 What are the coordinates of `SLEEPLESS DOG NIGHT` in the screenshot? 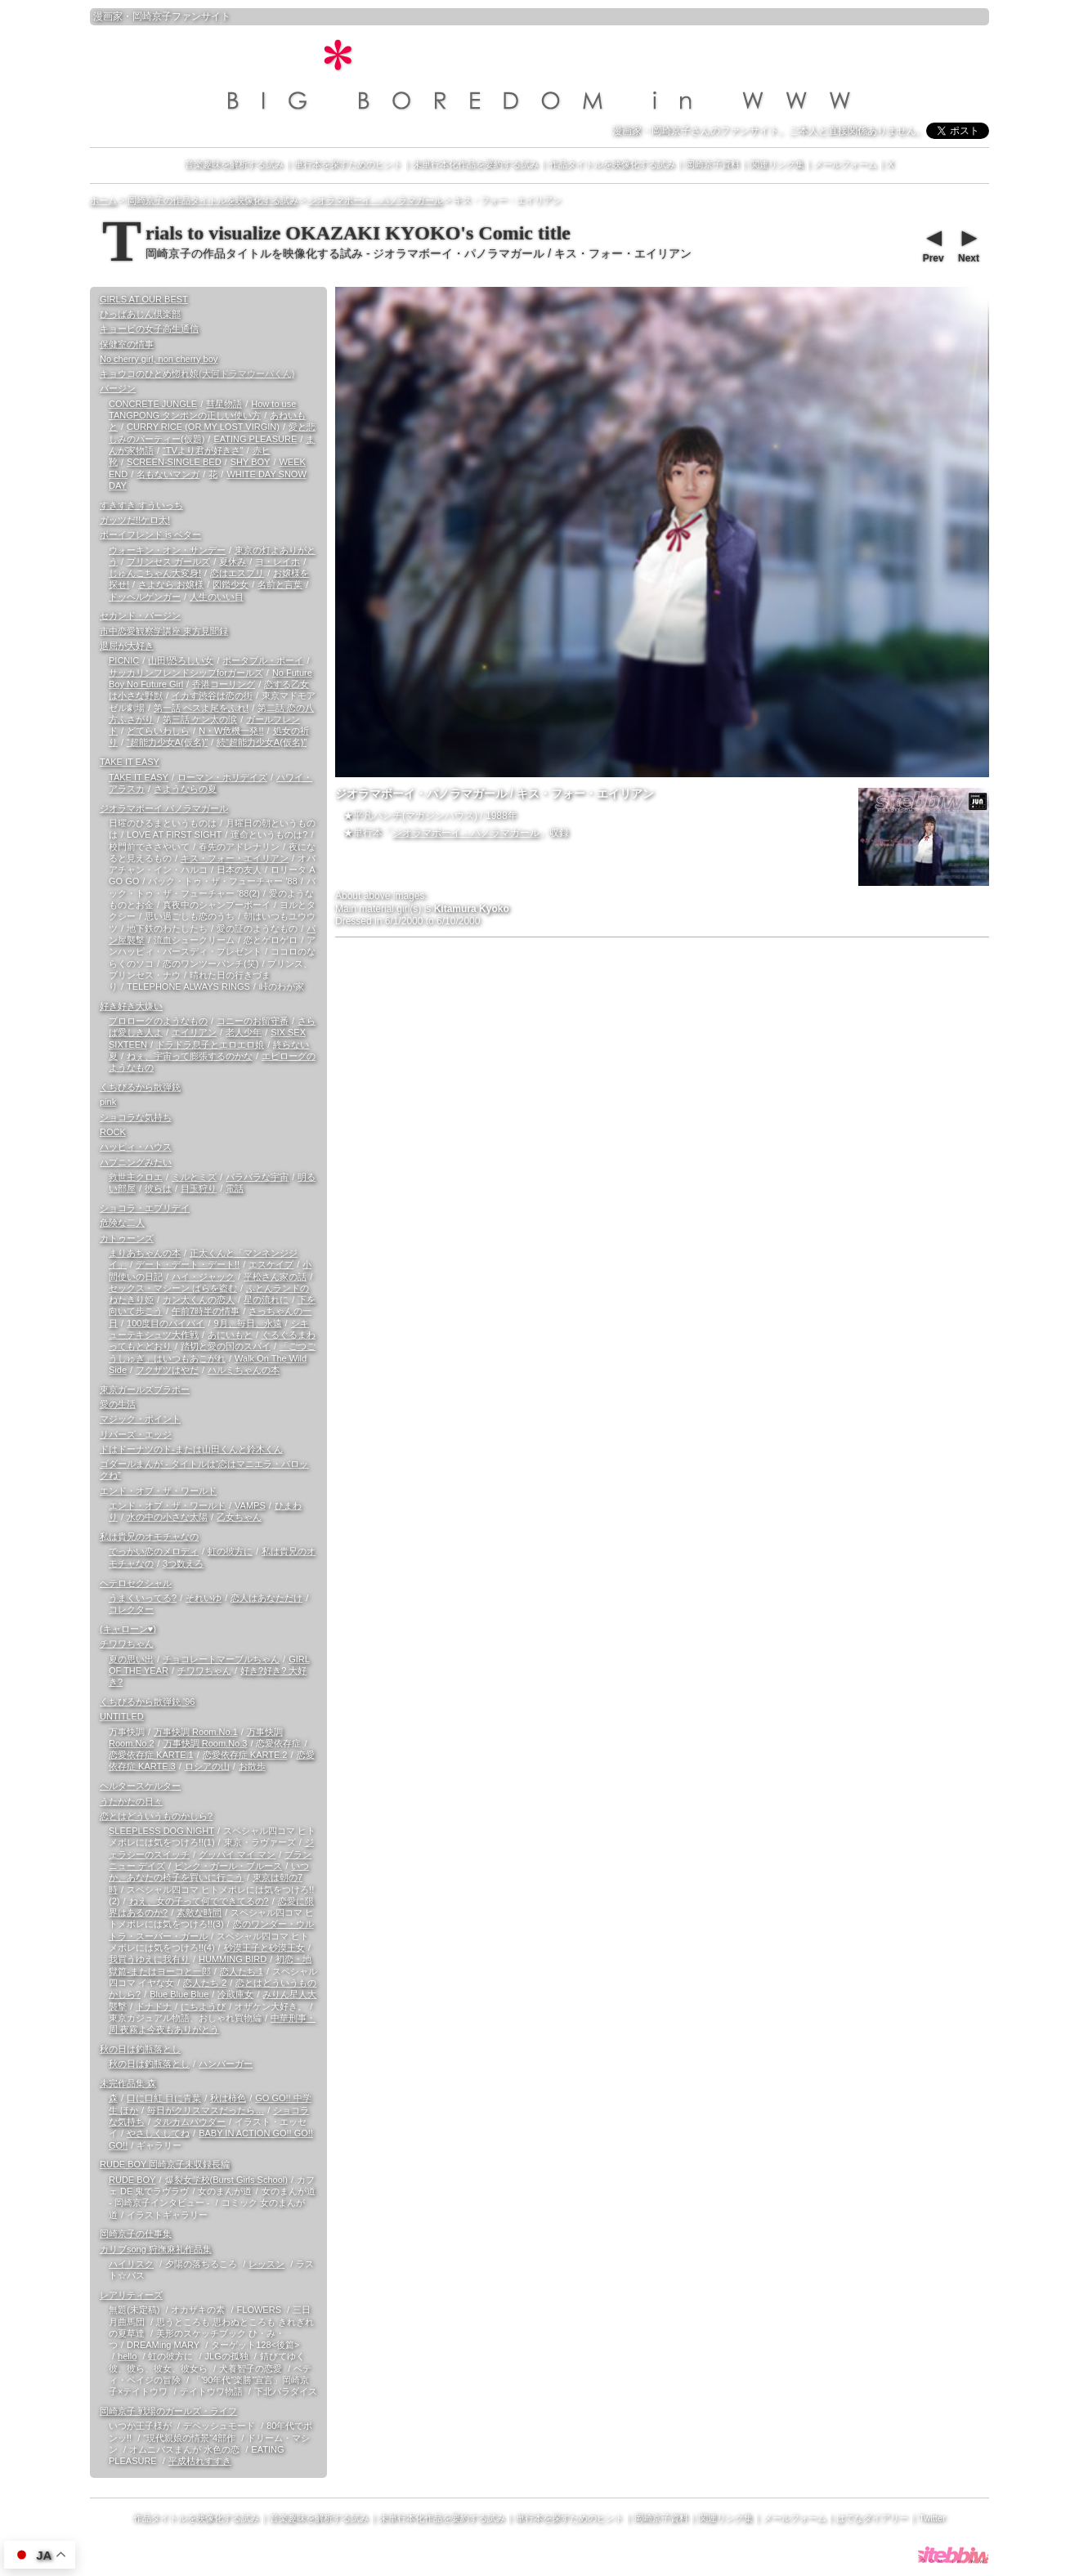 It's located at (161, 1831).